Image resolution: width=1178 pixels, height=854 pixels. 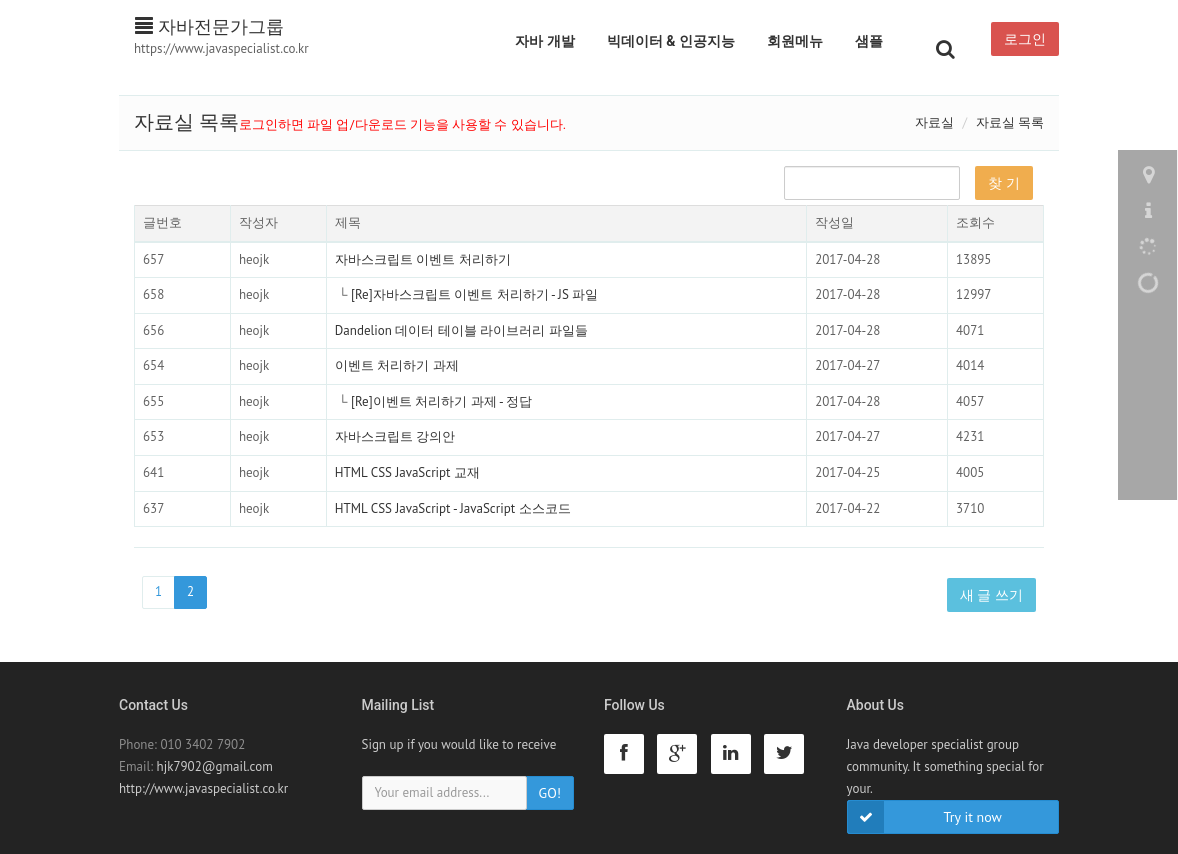 I want to click on 자바스크립트 이벤트 처리하기, so click(x=423, y=259).